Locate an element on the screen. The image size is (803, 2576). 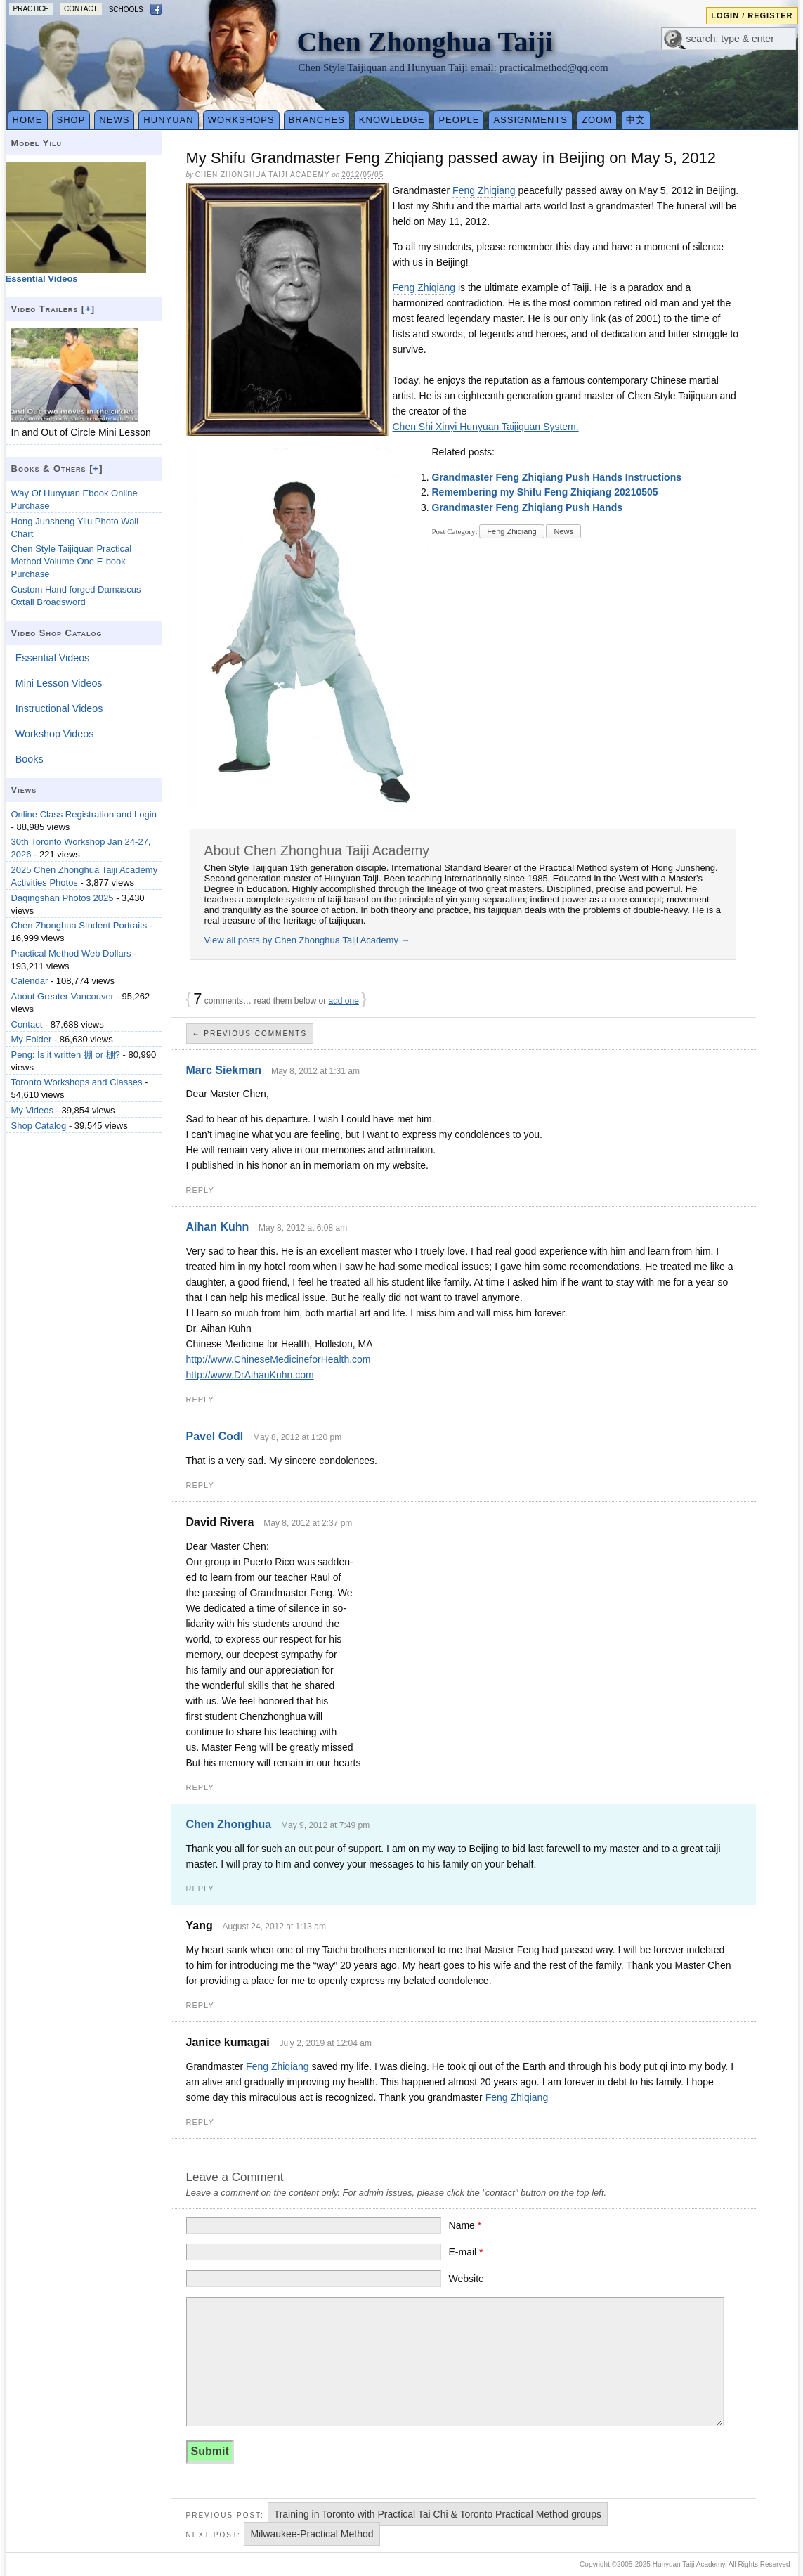
About Greater Vancouver is located at coordinates (62, 996).